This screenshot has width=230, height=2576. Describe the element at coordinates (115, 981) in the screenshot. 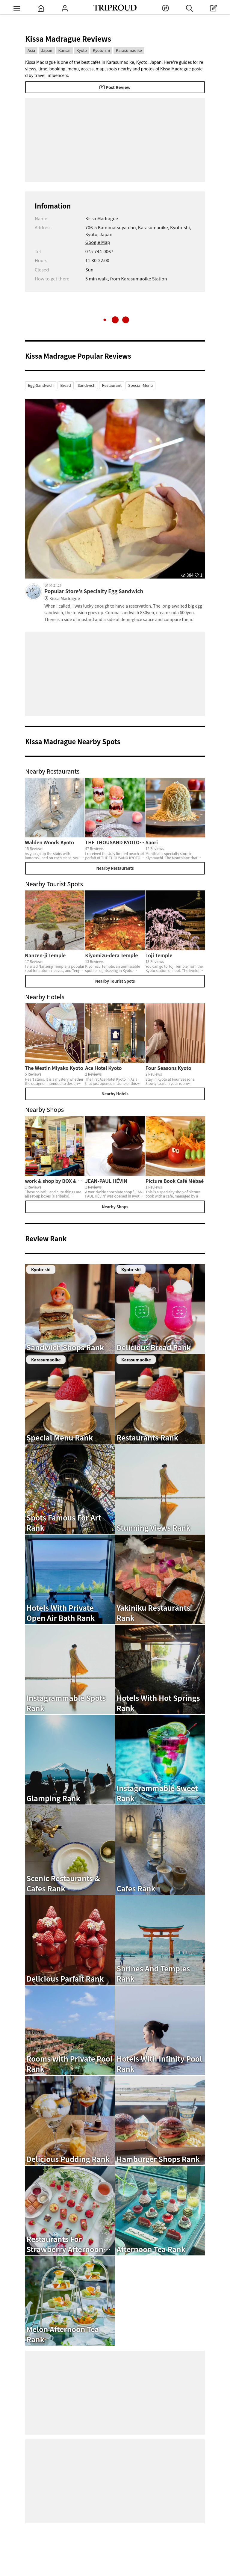

I see `Nearby Tourist Spots` at that location.